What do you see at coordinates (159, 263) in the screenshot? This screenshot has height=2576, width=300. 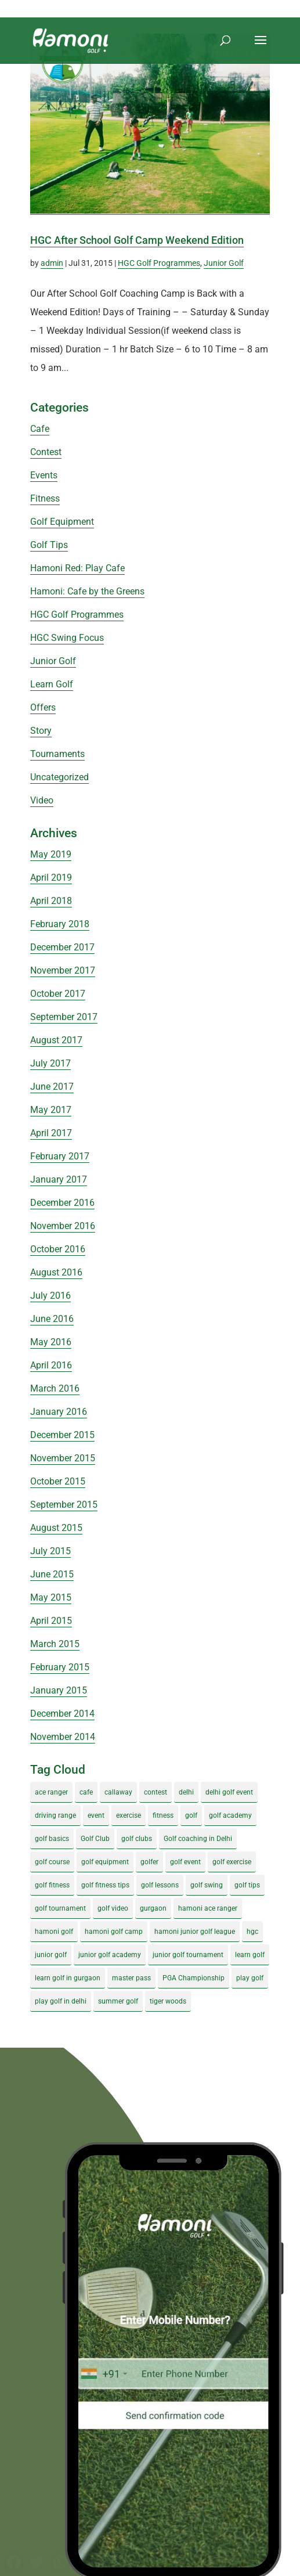 I see `HGC Golf Programmes` at bounding box center [159, 263].